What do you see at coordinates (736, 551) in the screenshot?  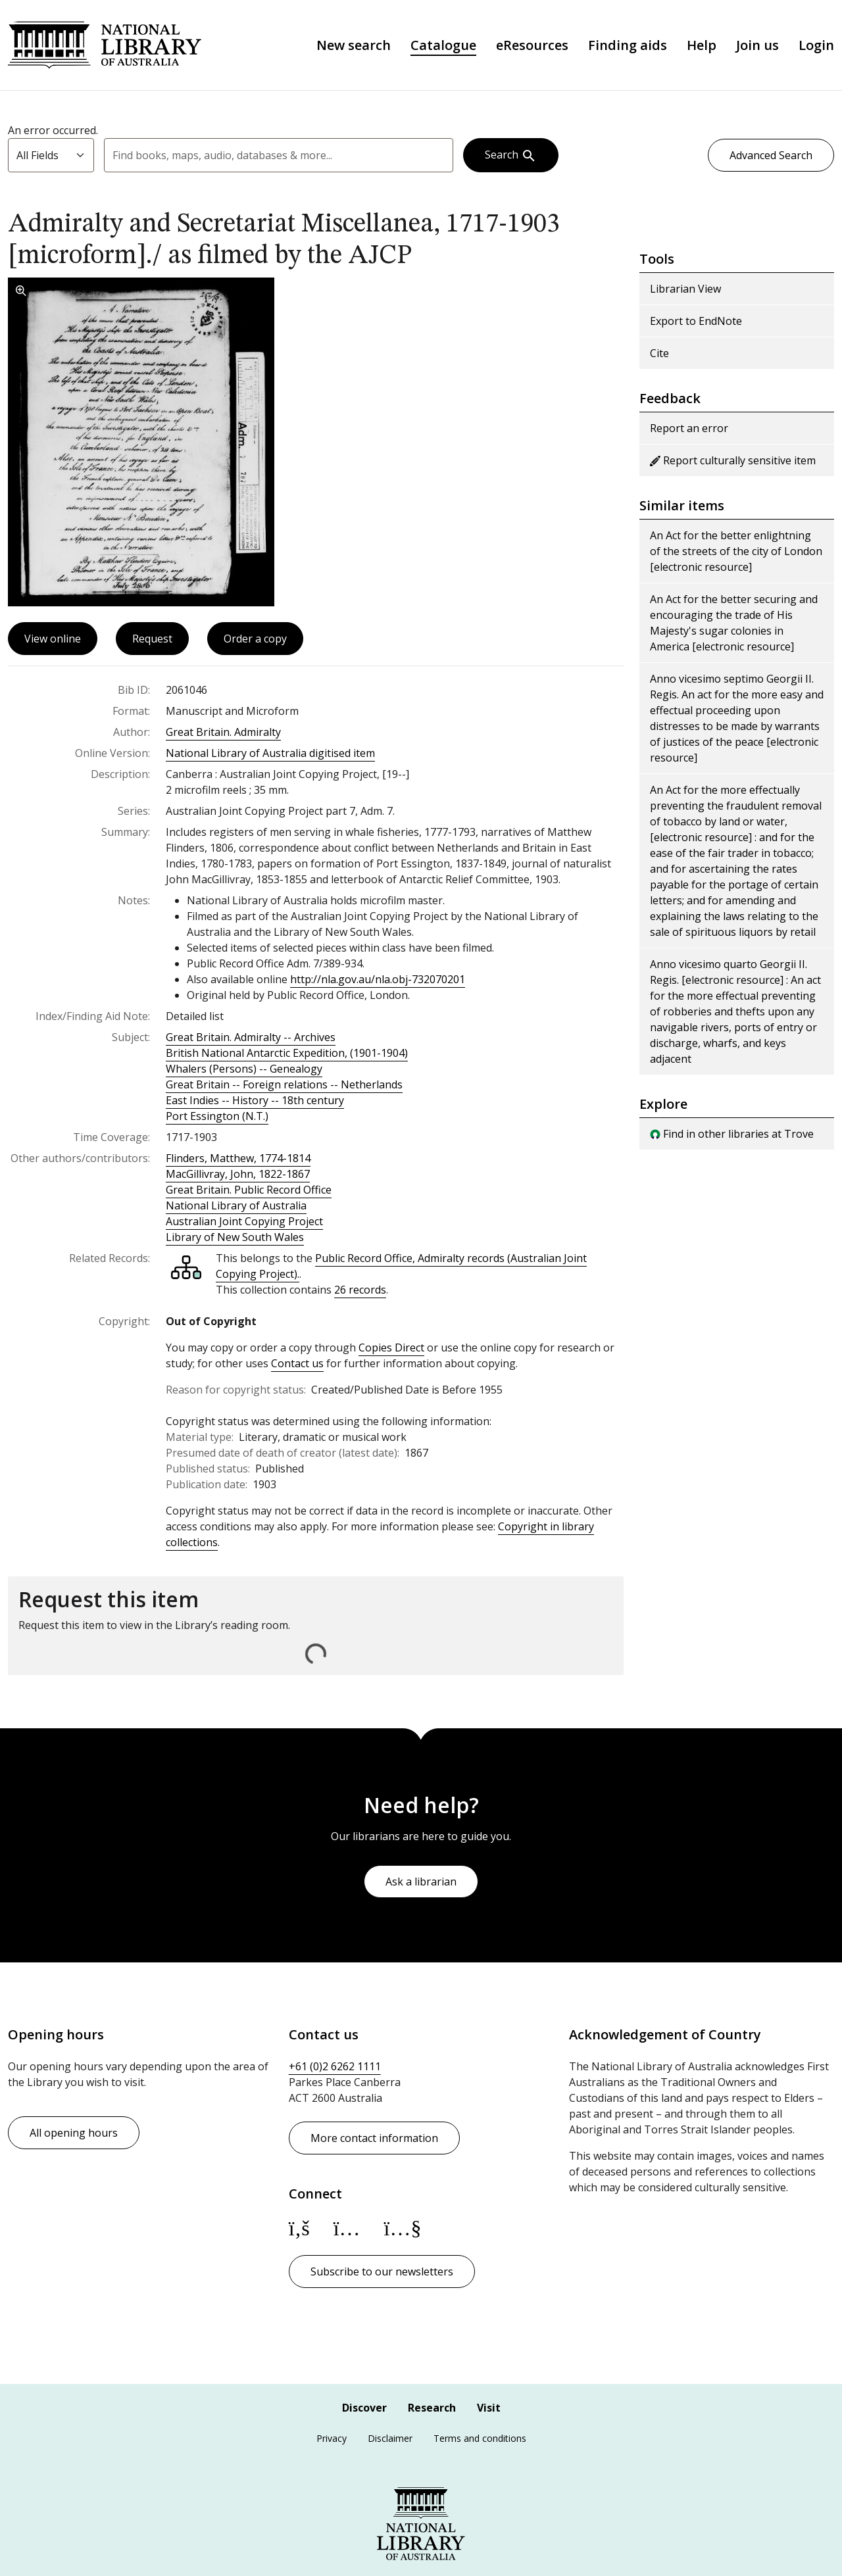 I see `An Act for the better enlightning of the streets of the city of London [electronic resource]` at bounding box center [736, 551].